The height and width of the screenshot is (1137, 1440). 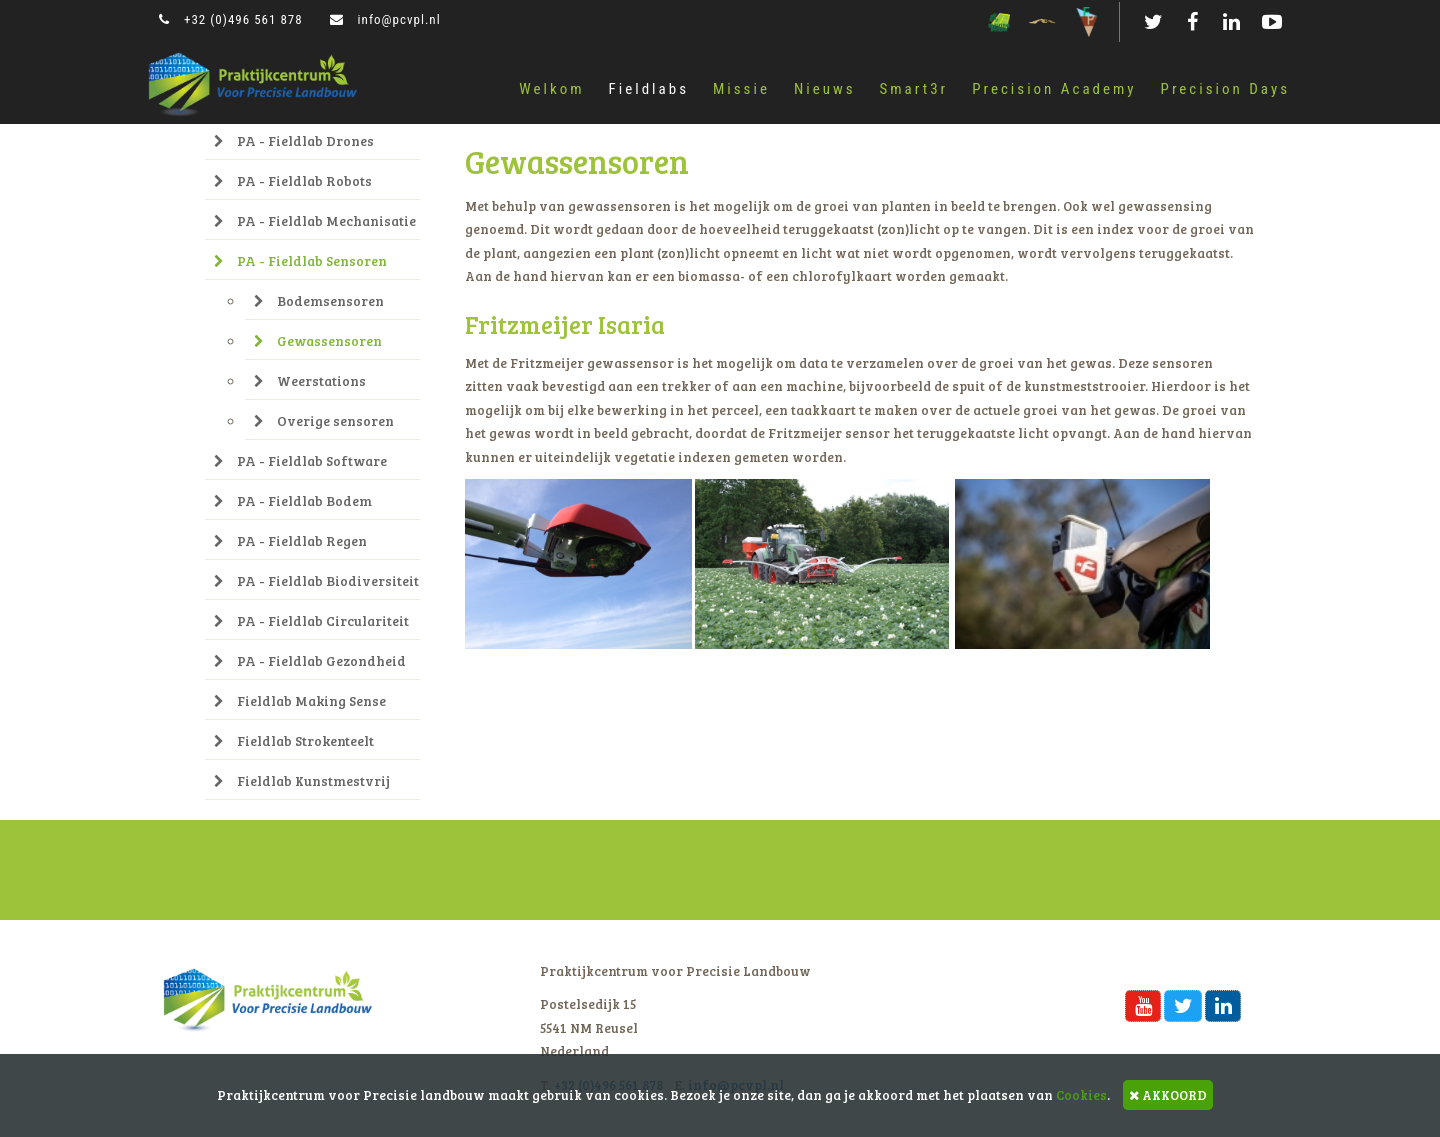 I want to click on Smart3r, so click(x=914, y=89).